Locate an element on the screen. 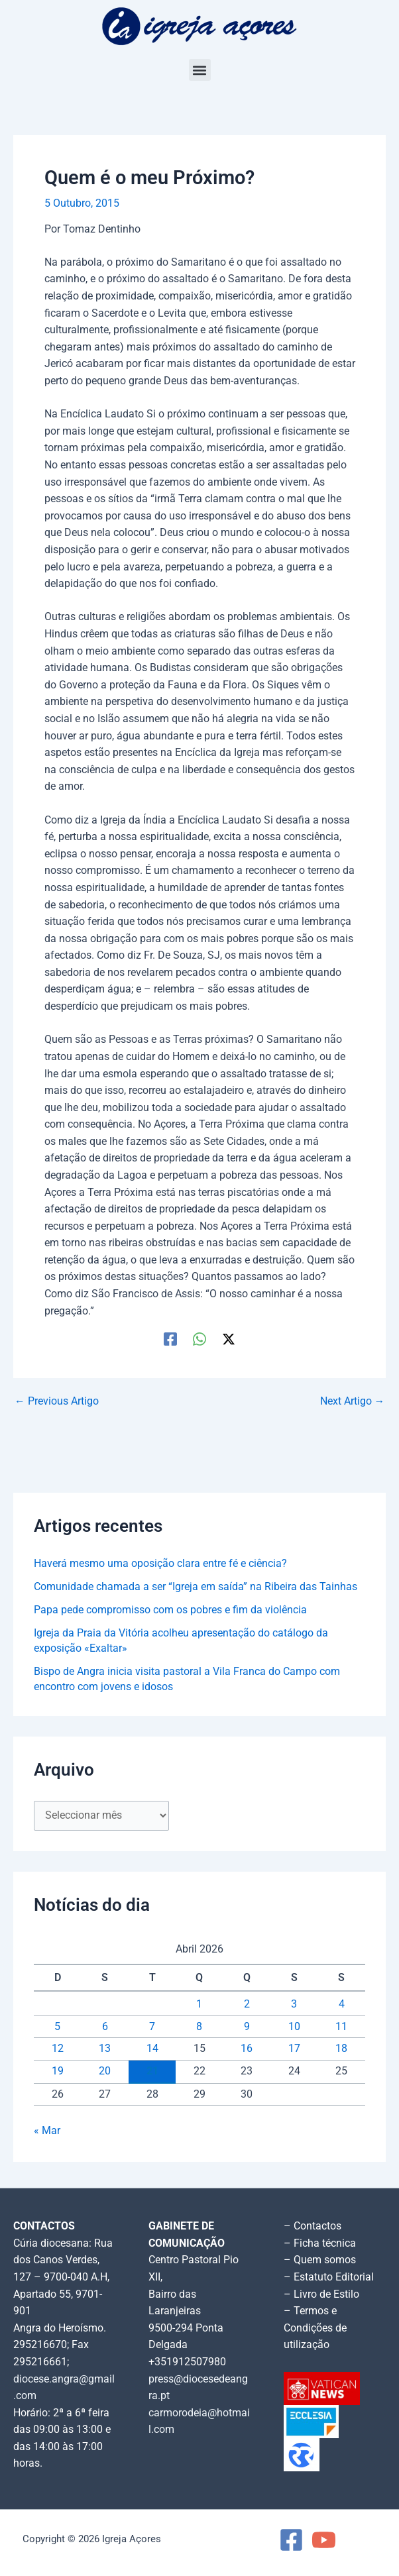  – Estatuto Editorial is located at coordinates (329, 2277).